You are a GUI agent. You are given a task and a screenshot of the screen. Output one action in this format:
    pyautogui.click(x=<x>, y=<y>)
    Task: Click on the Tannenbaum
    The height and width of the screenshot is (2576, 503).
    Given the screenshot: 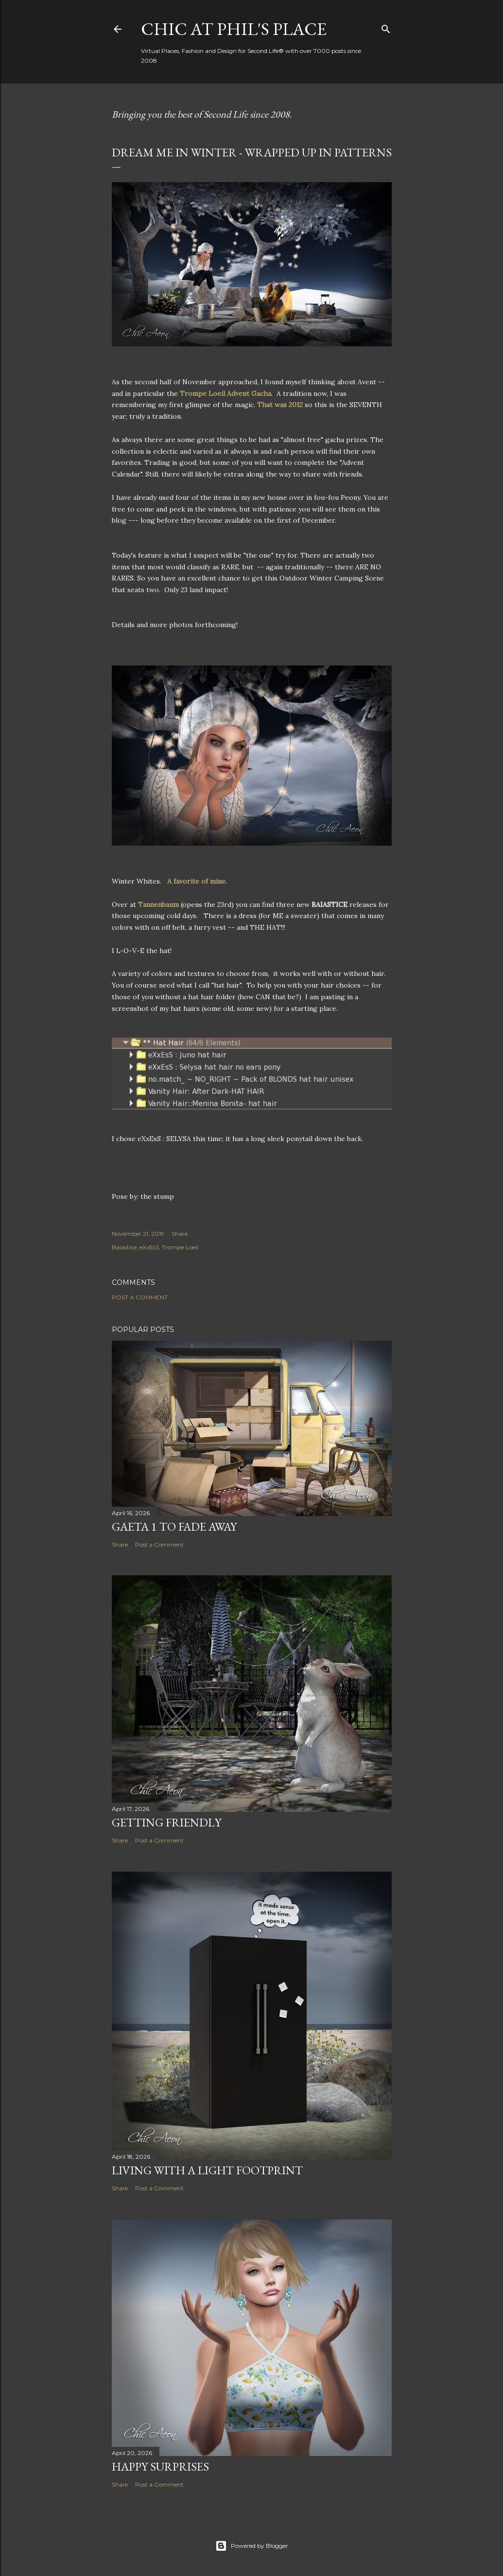 What is the action you would take?
    pyautogui.click(x=158, y=904)
    